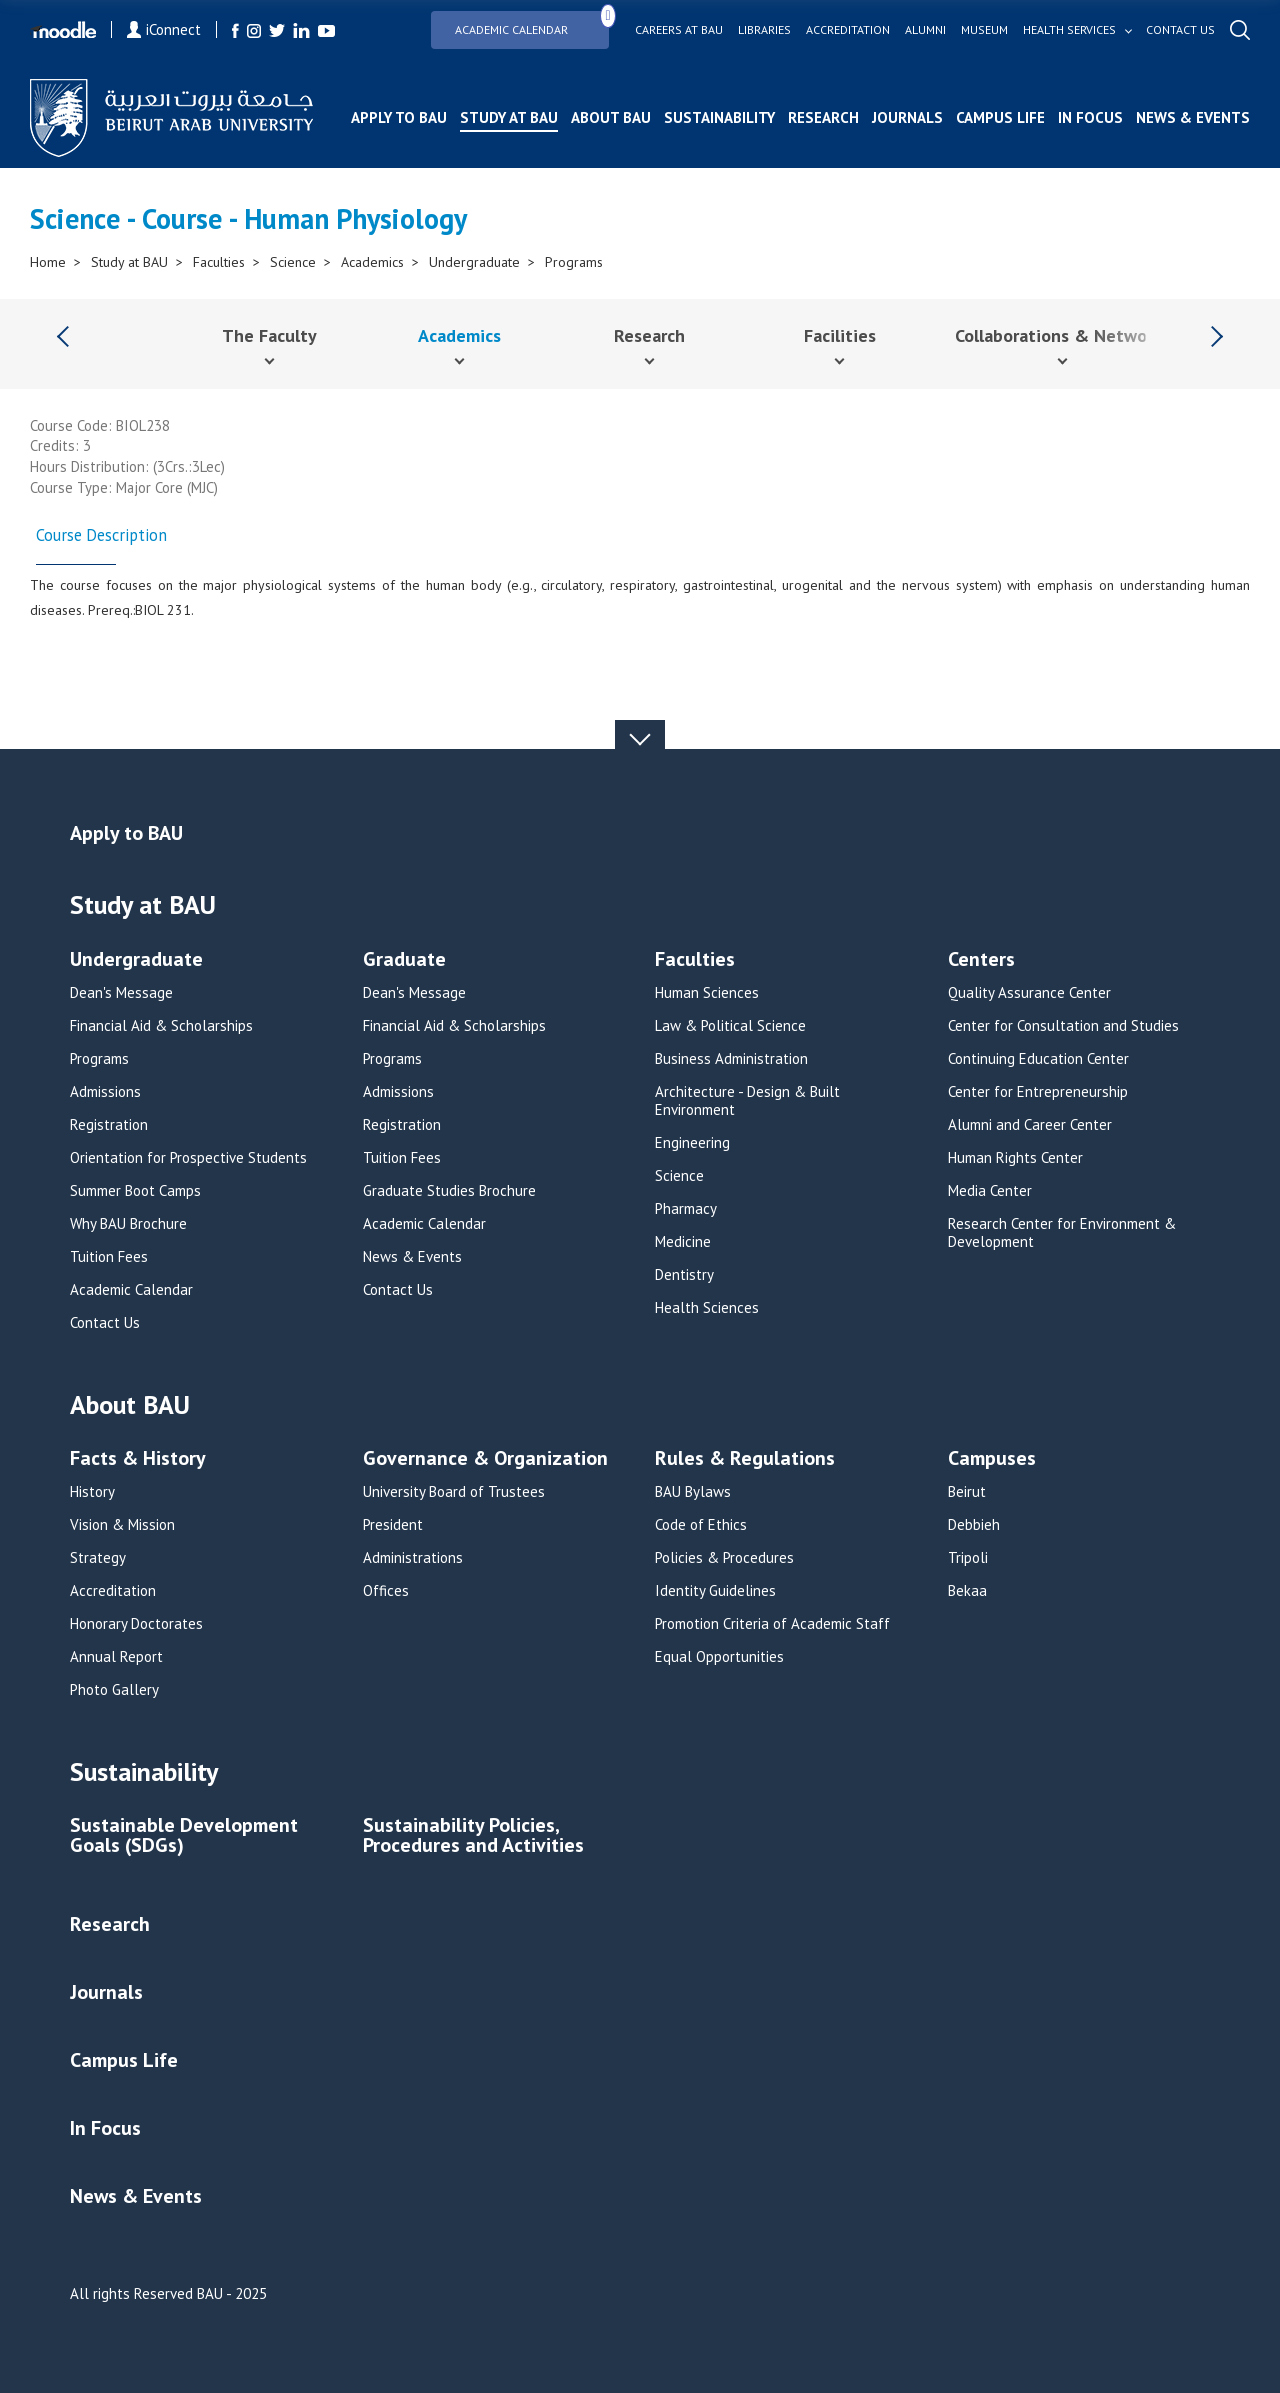 Image resolution: width=1280 pixels, height=2393 pixels. Describe the element at coordinates (692, 1143) in the screenshot. I see `Engineering` at that location.